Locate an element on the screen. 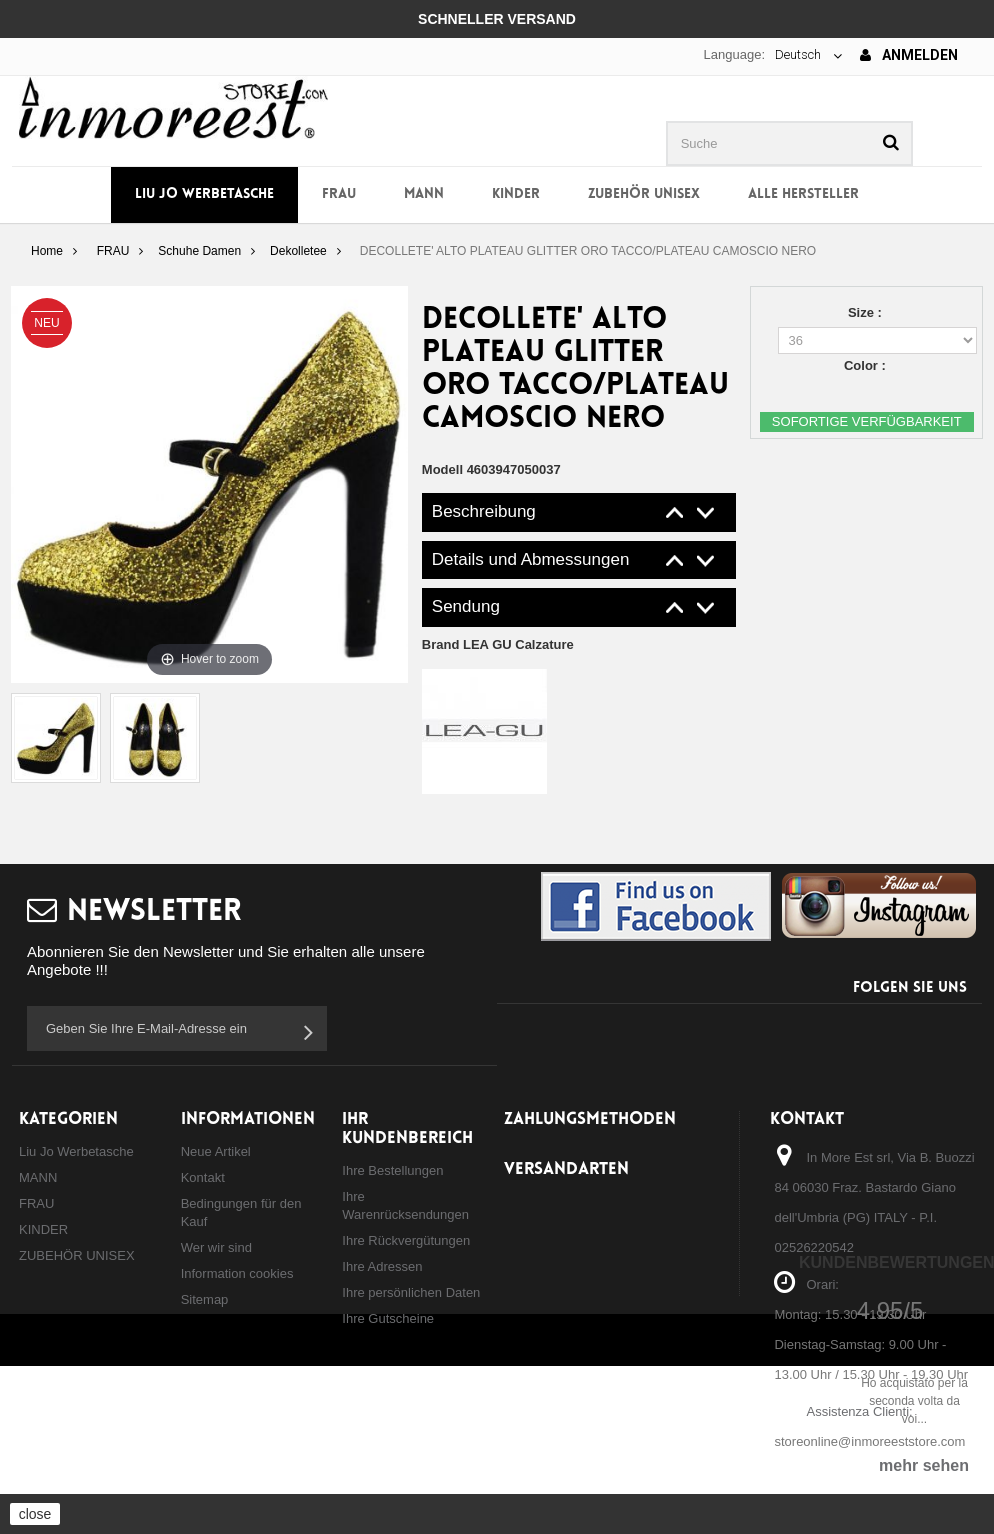  Brand is located at coordinates (498, 644).